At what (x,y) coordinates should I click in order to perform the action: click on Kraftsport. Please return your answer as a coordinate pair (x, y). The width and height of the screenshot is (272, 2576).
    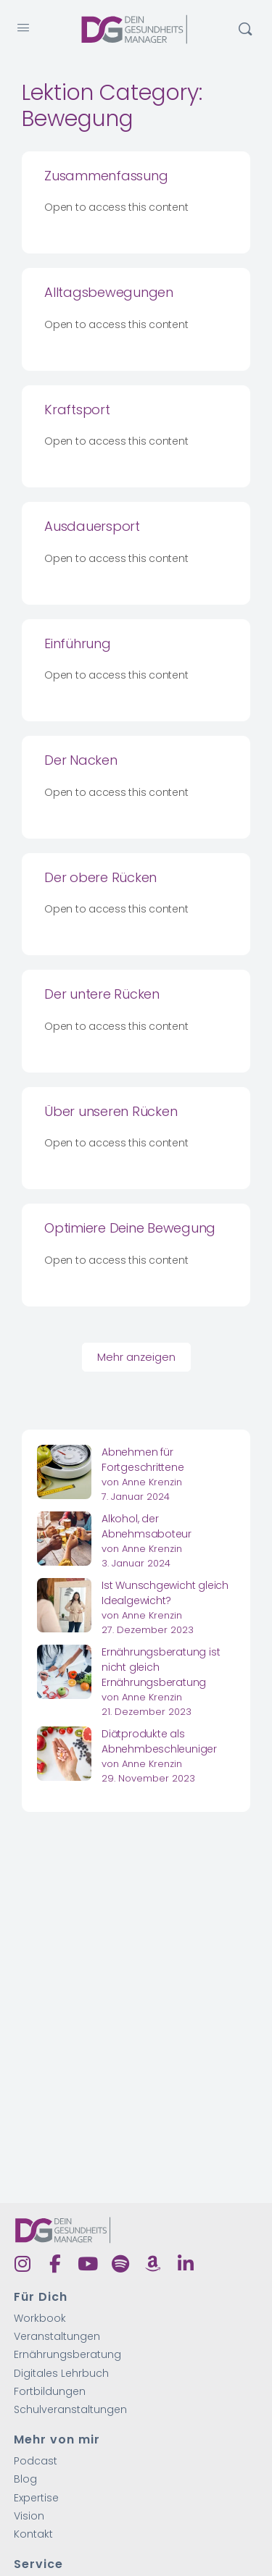
    Looking at the image, I should click on (77, 409).